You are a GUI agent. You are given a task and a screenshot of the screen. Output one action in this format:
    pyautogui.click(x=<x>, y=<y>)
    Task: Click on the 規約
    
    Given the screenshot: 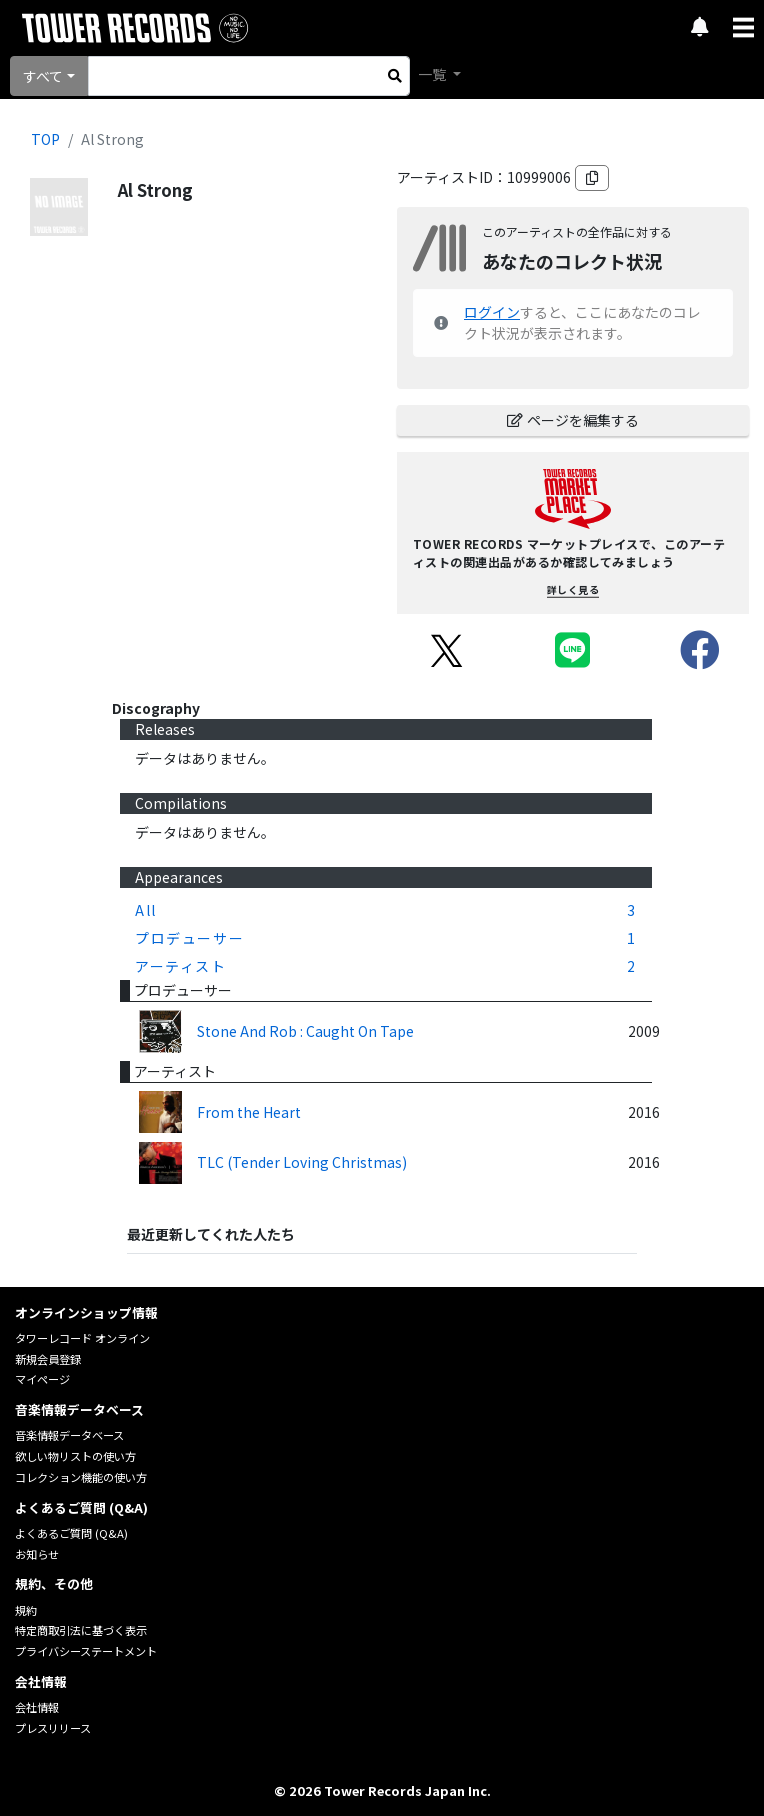 What is the action you would take?
    pyautogui.click(x=26, y=1610)
    